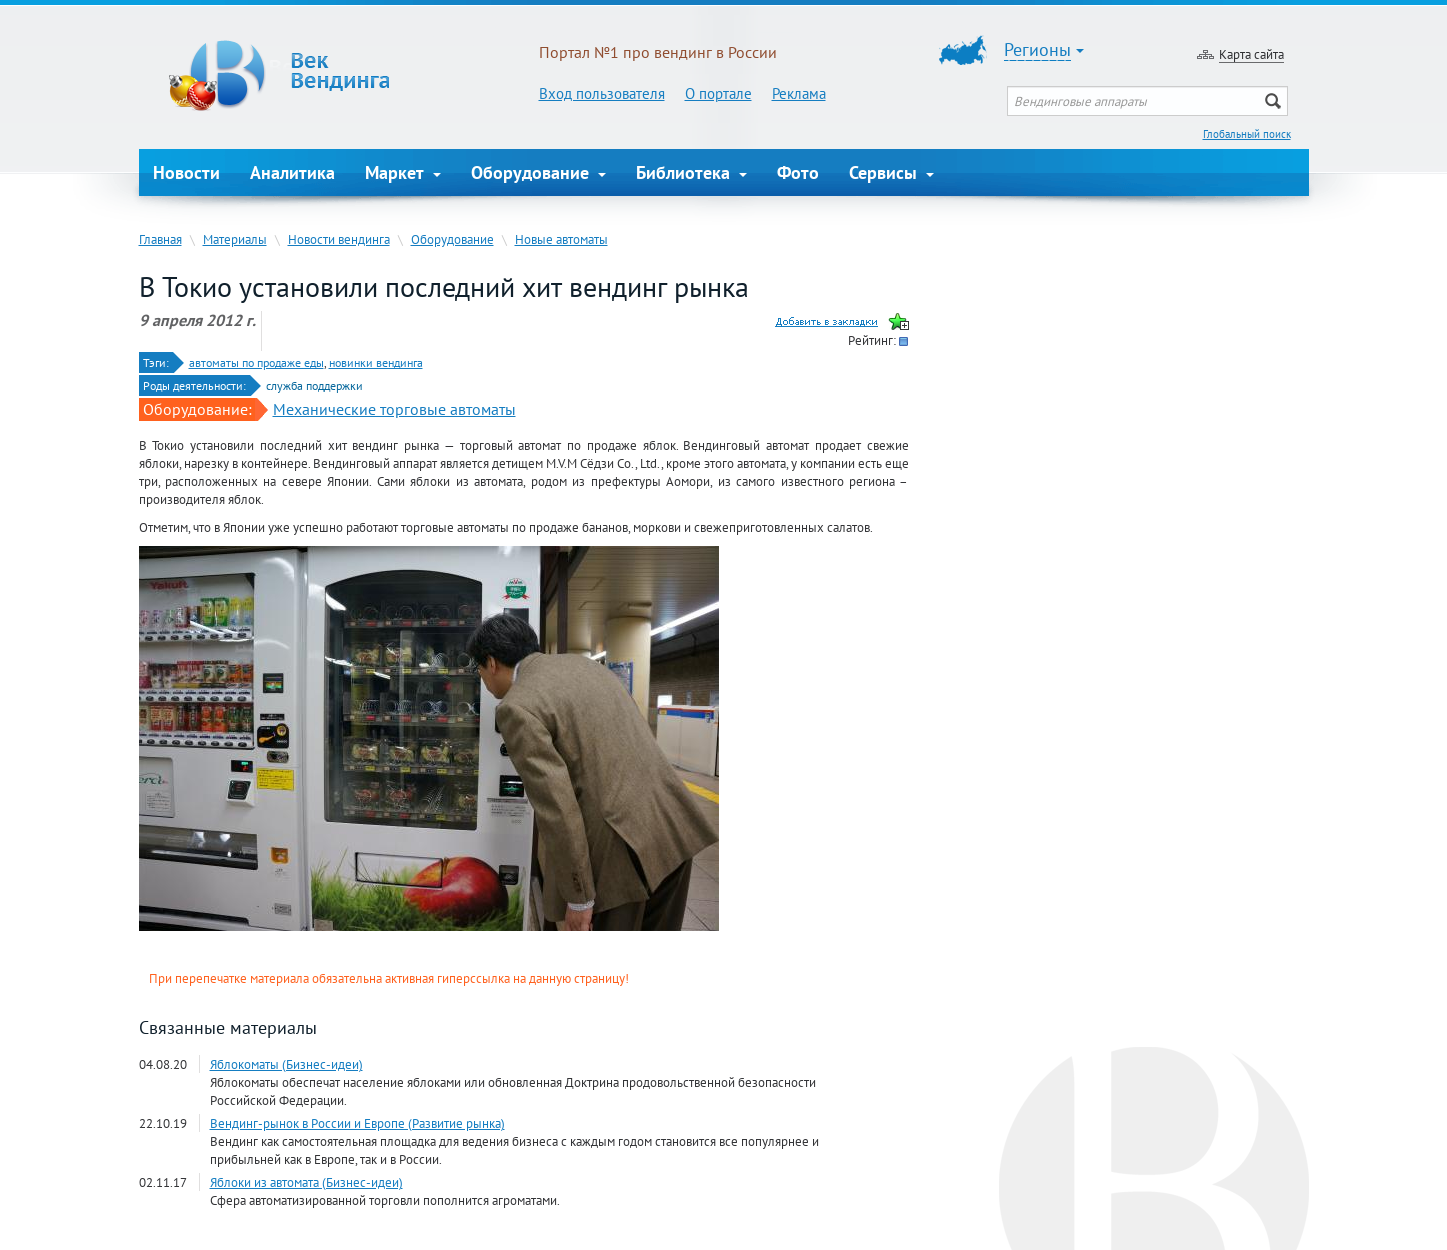 This screenshot has width=1447, height=1250. Describe the element at coordinates (160, 239) in the screenshot. I see `Главная` at that location.